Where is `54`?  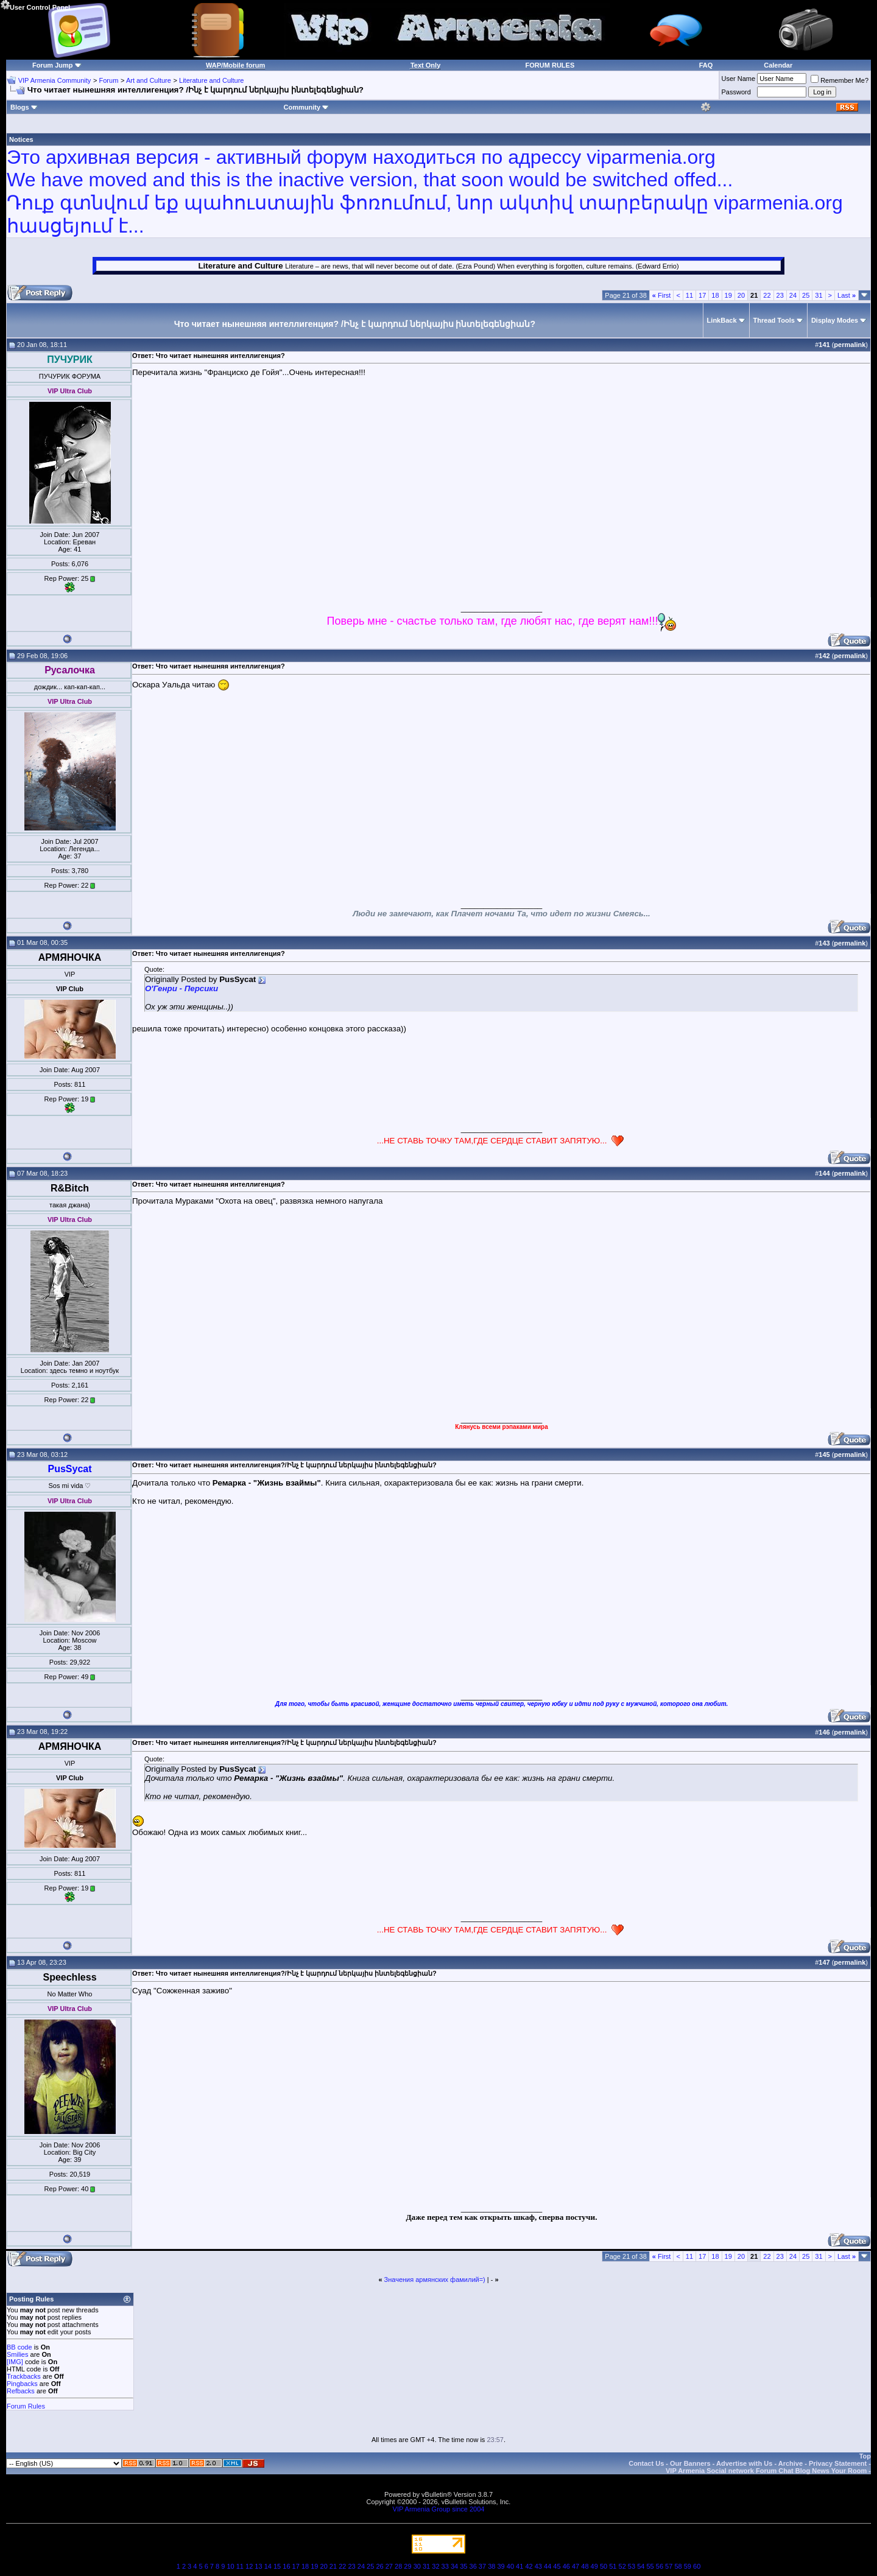 54 is located at coordinates (640, 2566).